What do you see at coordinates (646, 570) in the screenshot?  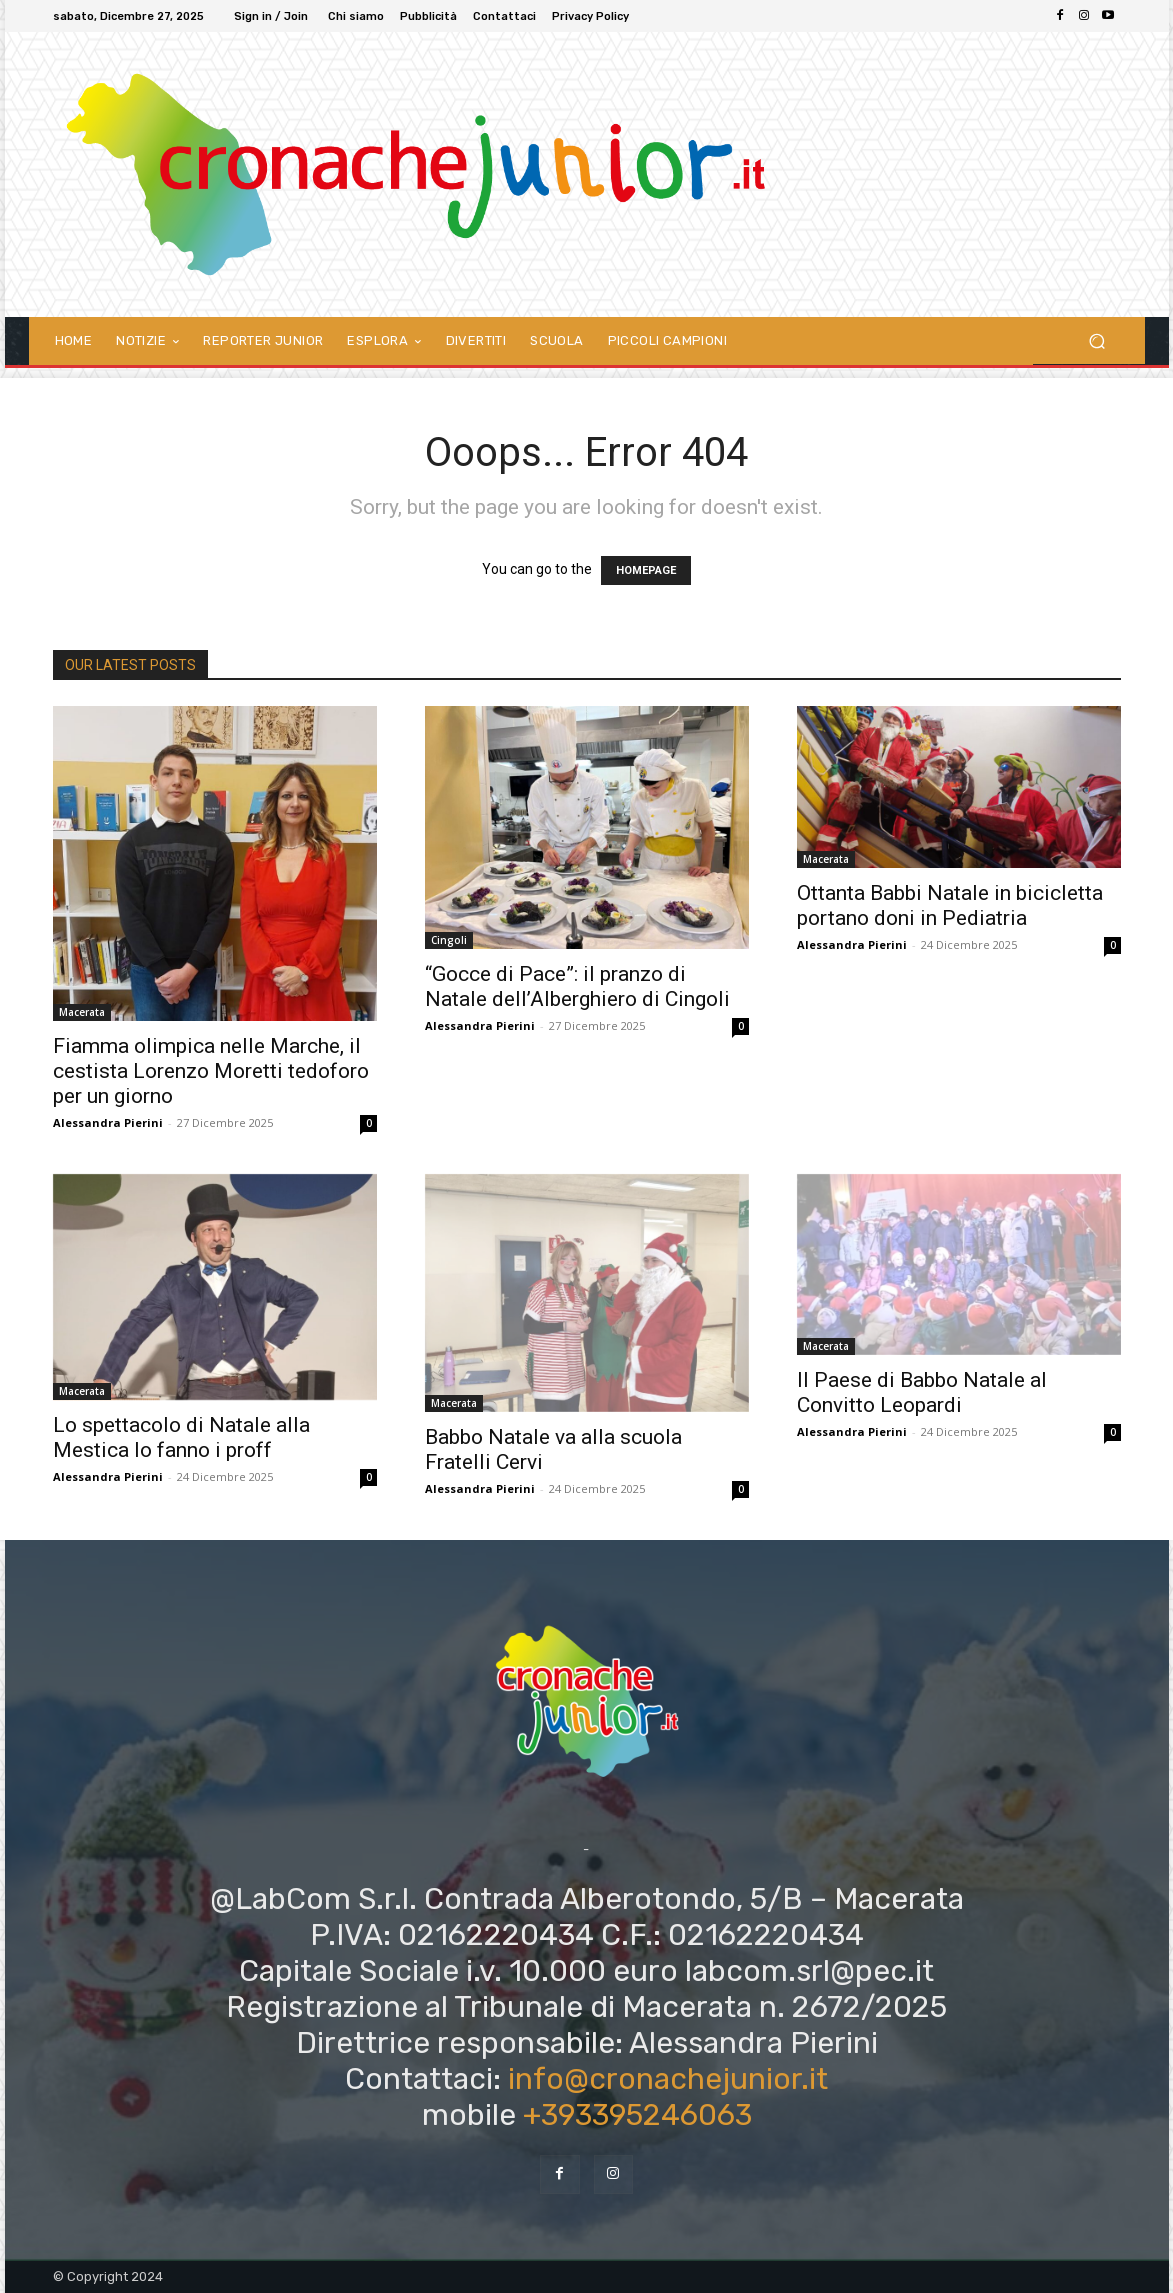 I see `HOMEPAGE` at bounding box center [646, 570].